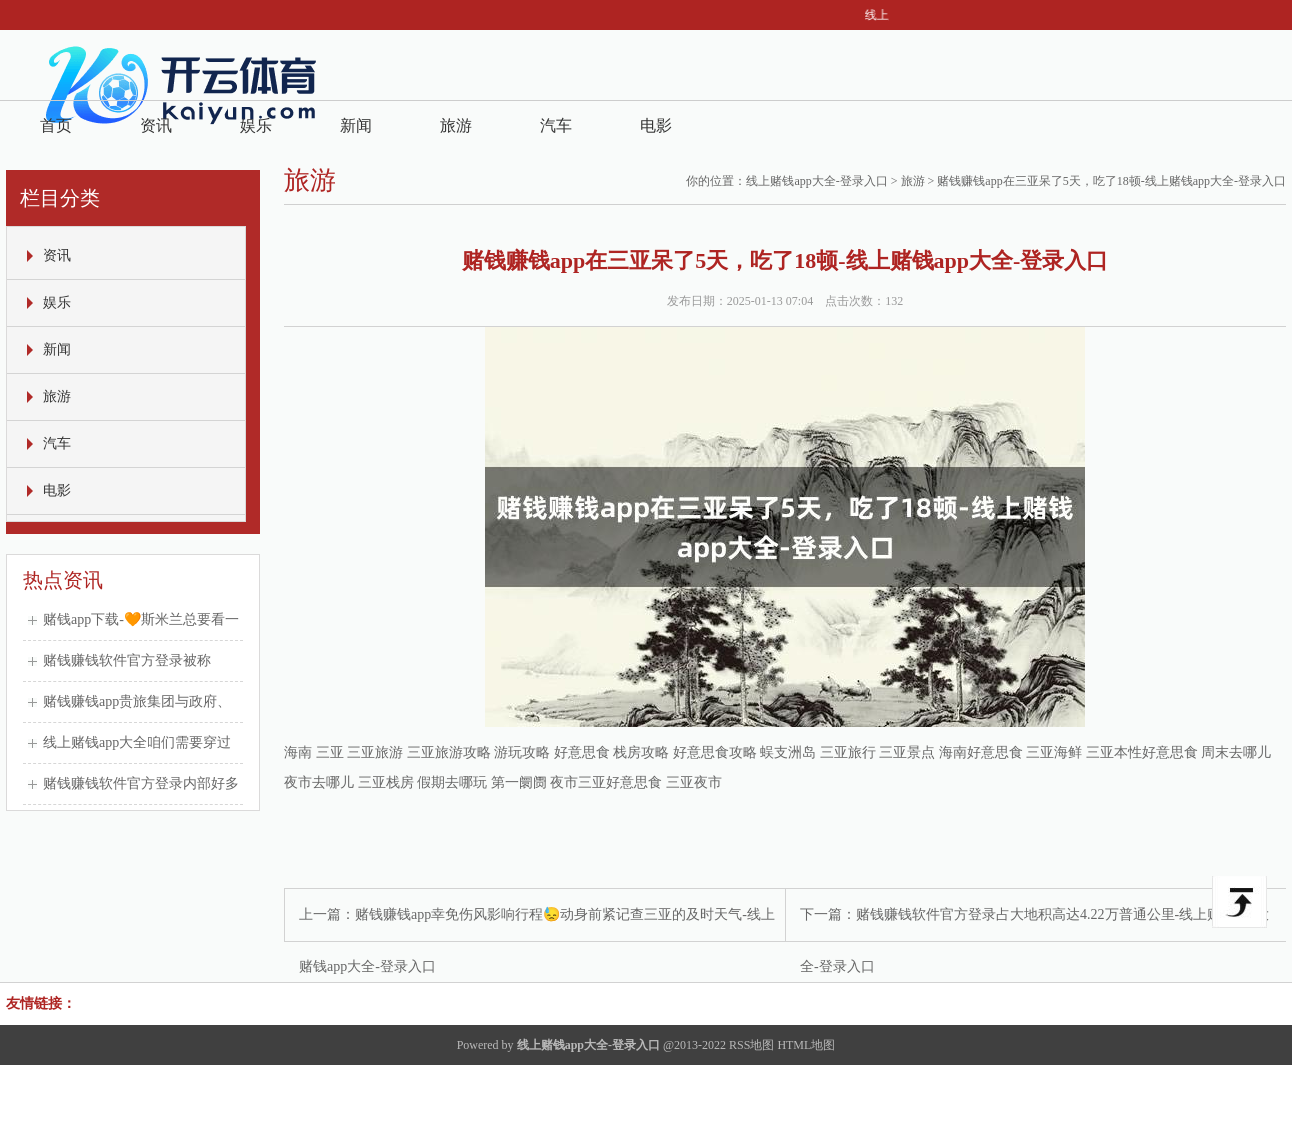 The width and height of the screenshot is (1292, 1138). Describe the element at coordinates (751, 1045) in the screenshot. I see `RSS地图` at that location.